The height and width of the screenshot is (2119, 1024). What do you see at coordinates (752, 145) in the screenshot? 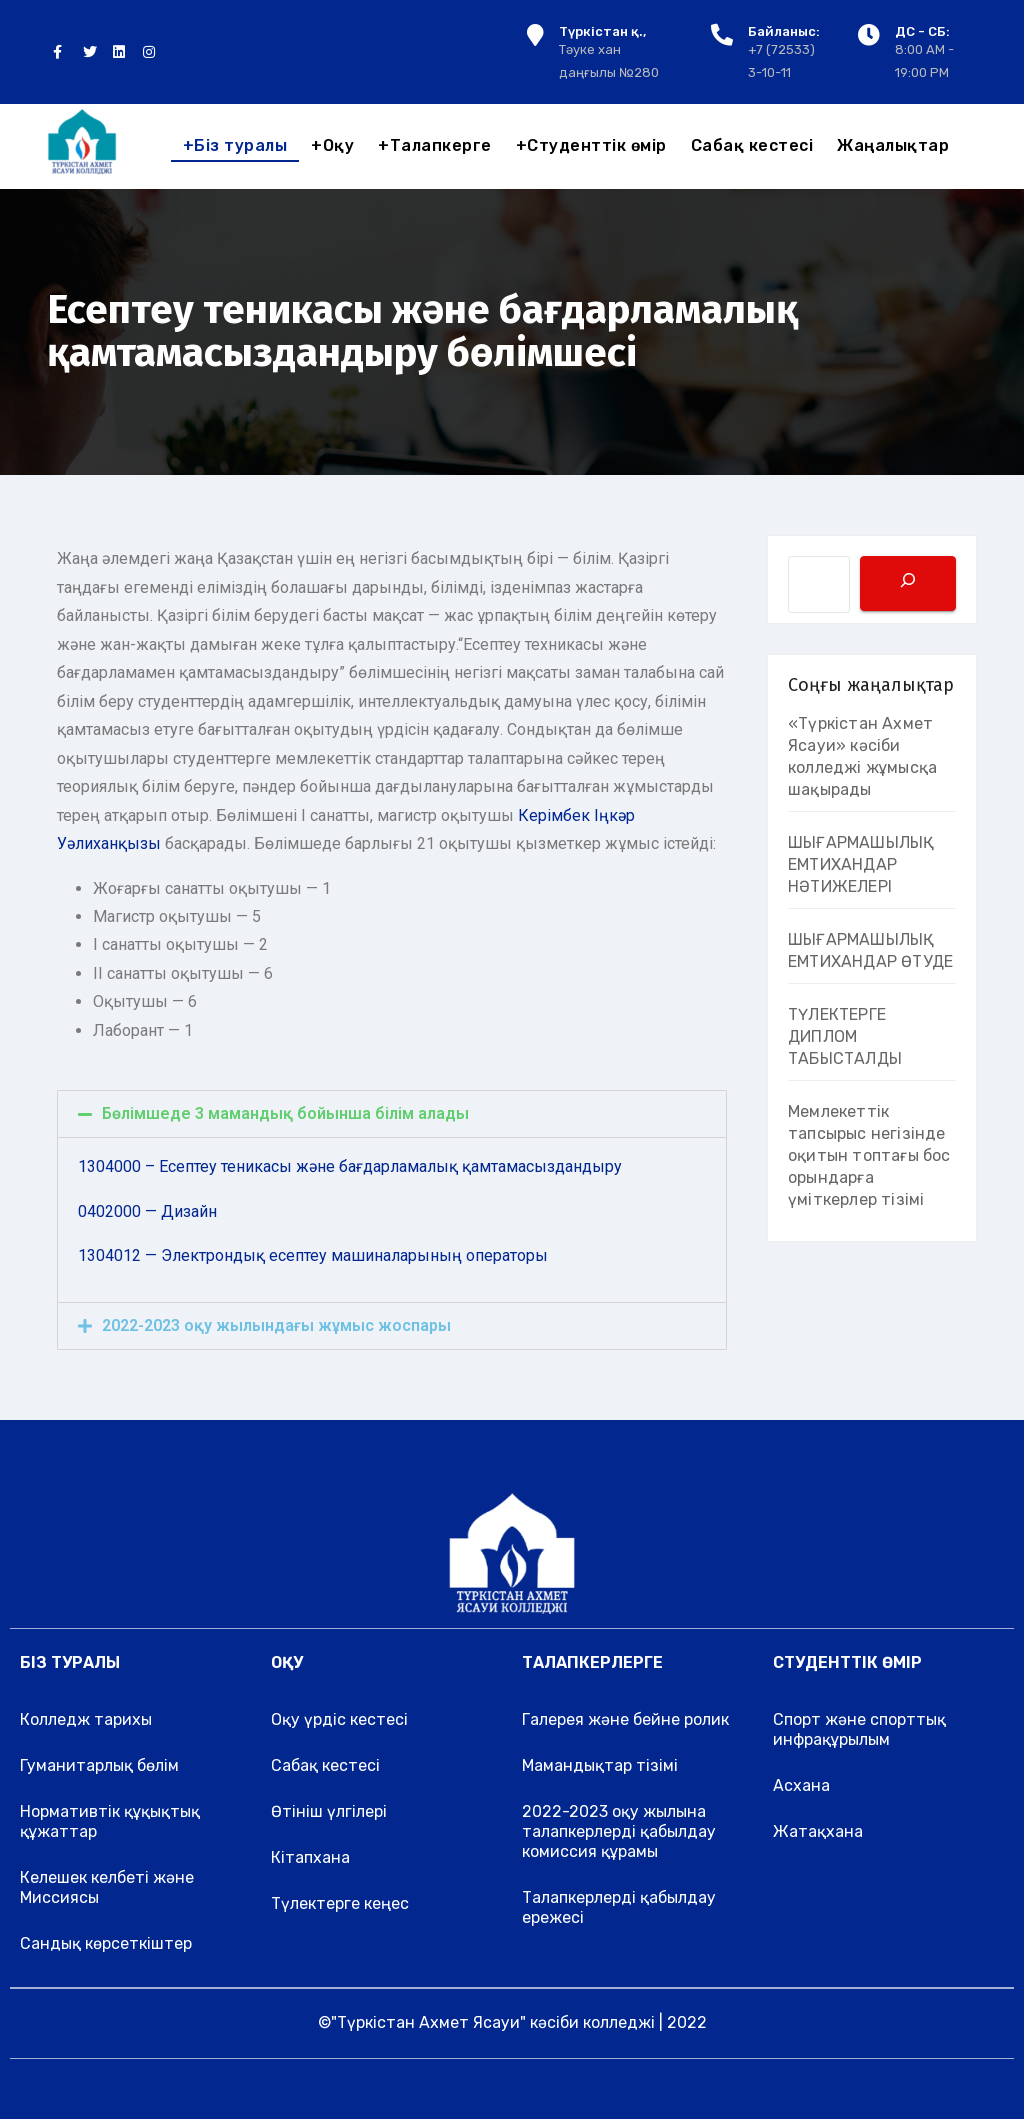
I see `Сабақ кестесі` at bounding box center [752, 145].